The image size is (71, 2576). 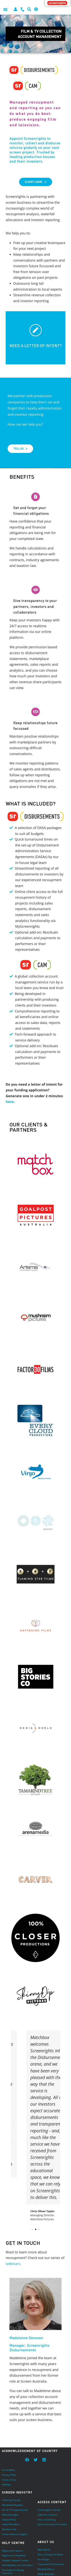 What do you see at coordinates (14, 2534) in the screenshot?
I see `Screen Industry Support` at bounding box center [14, 2534].